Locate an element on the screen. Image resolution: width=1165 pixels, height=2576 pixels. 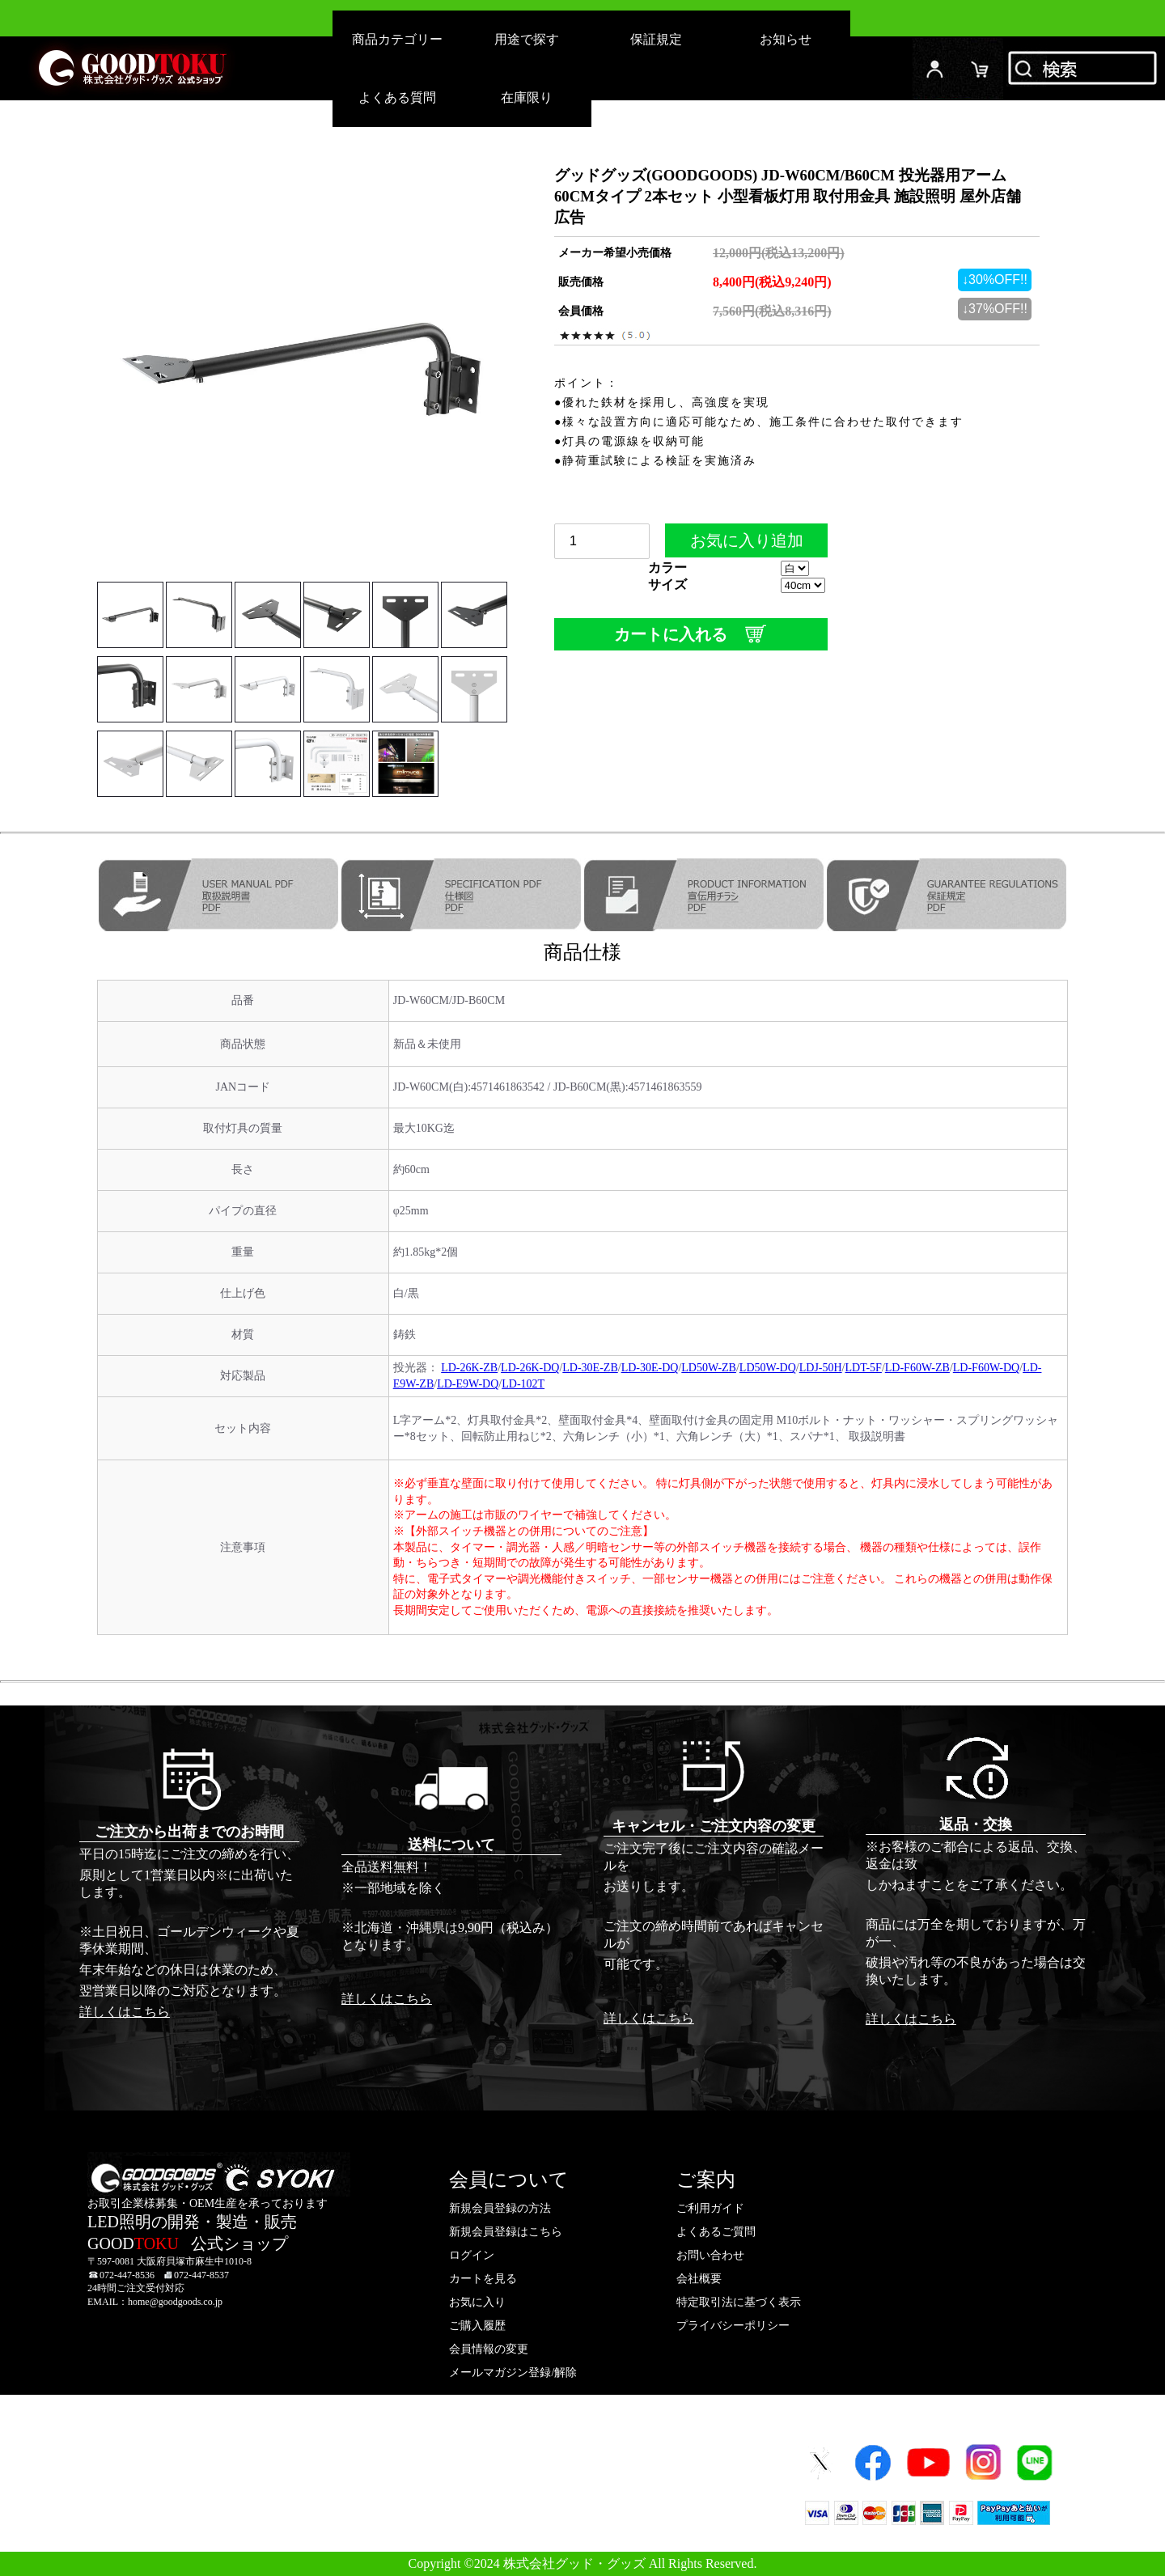
保証規定 is located at coordinates (656, 39).